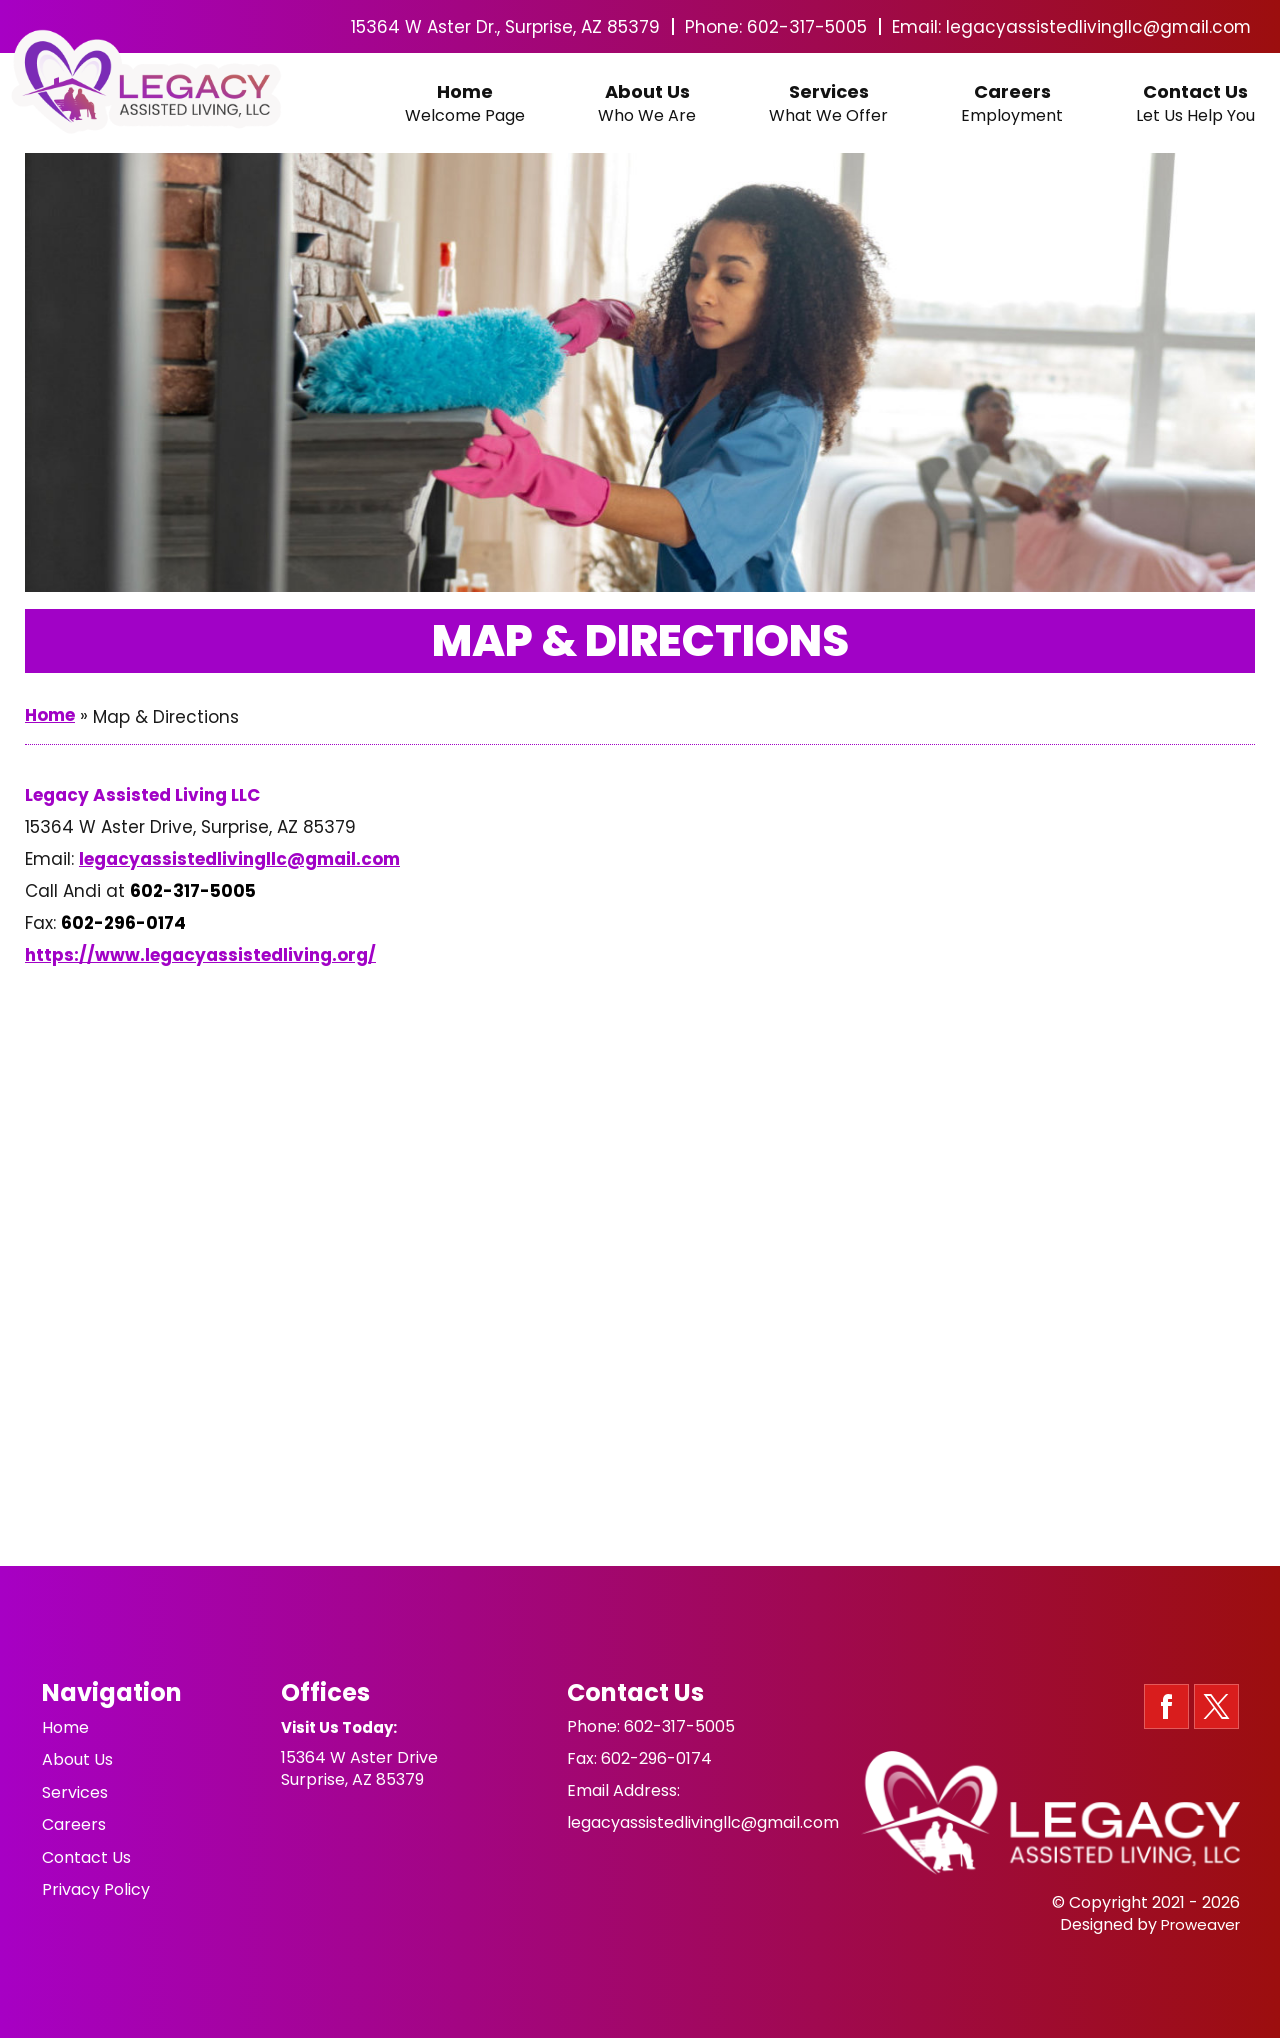 Image resolution: width=1280 pixels, height=2038 pixels. I want to click on Contact Us, so click(1195, 104).